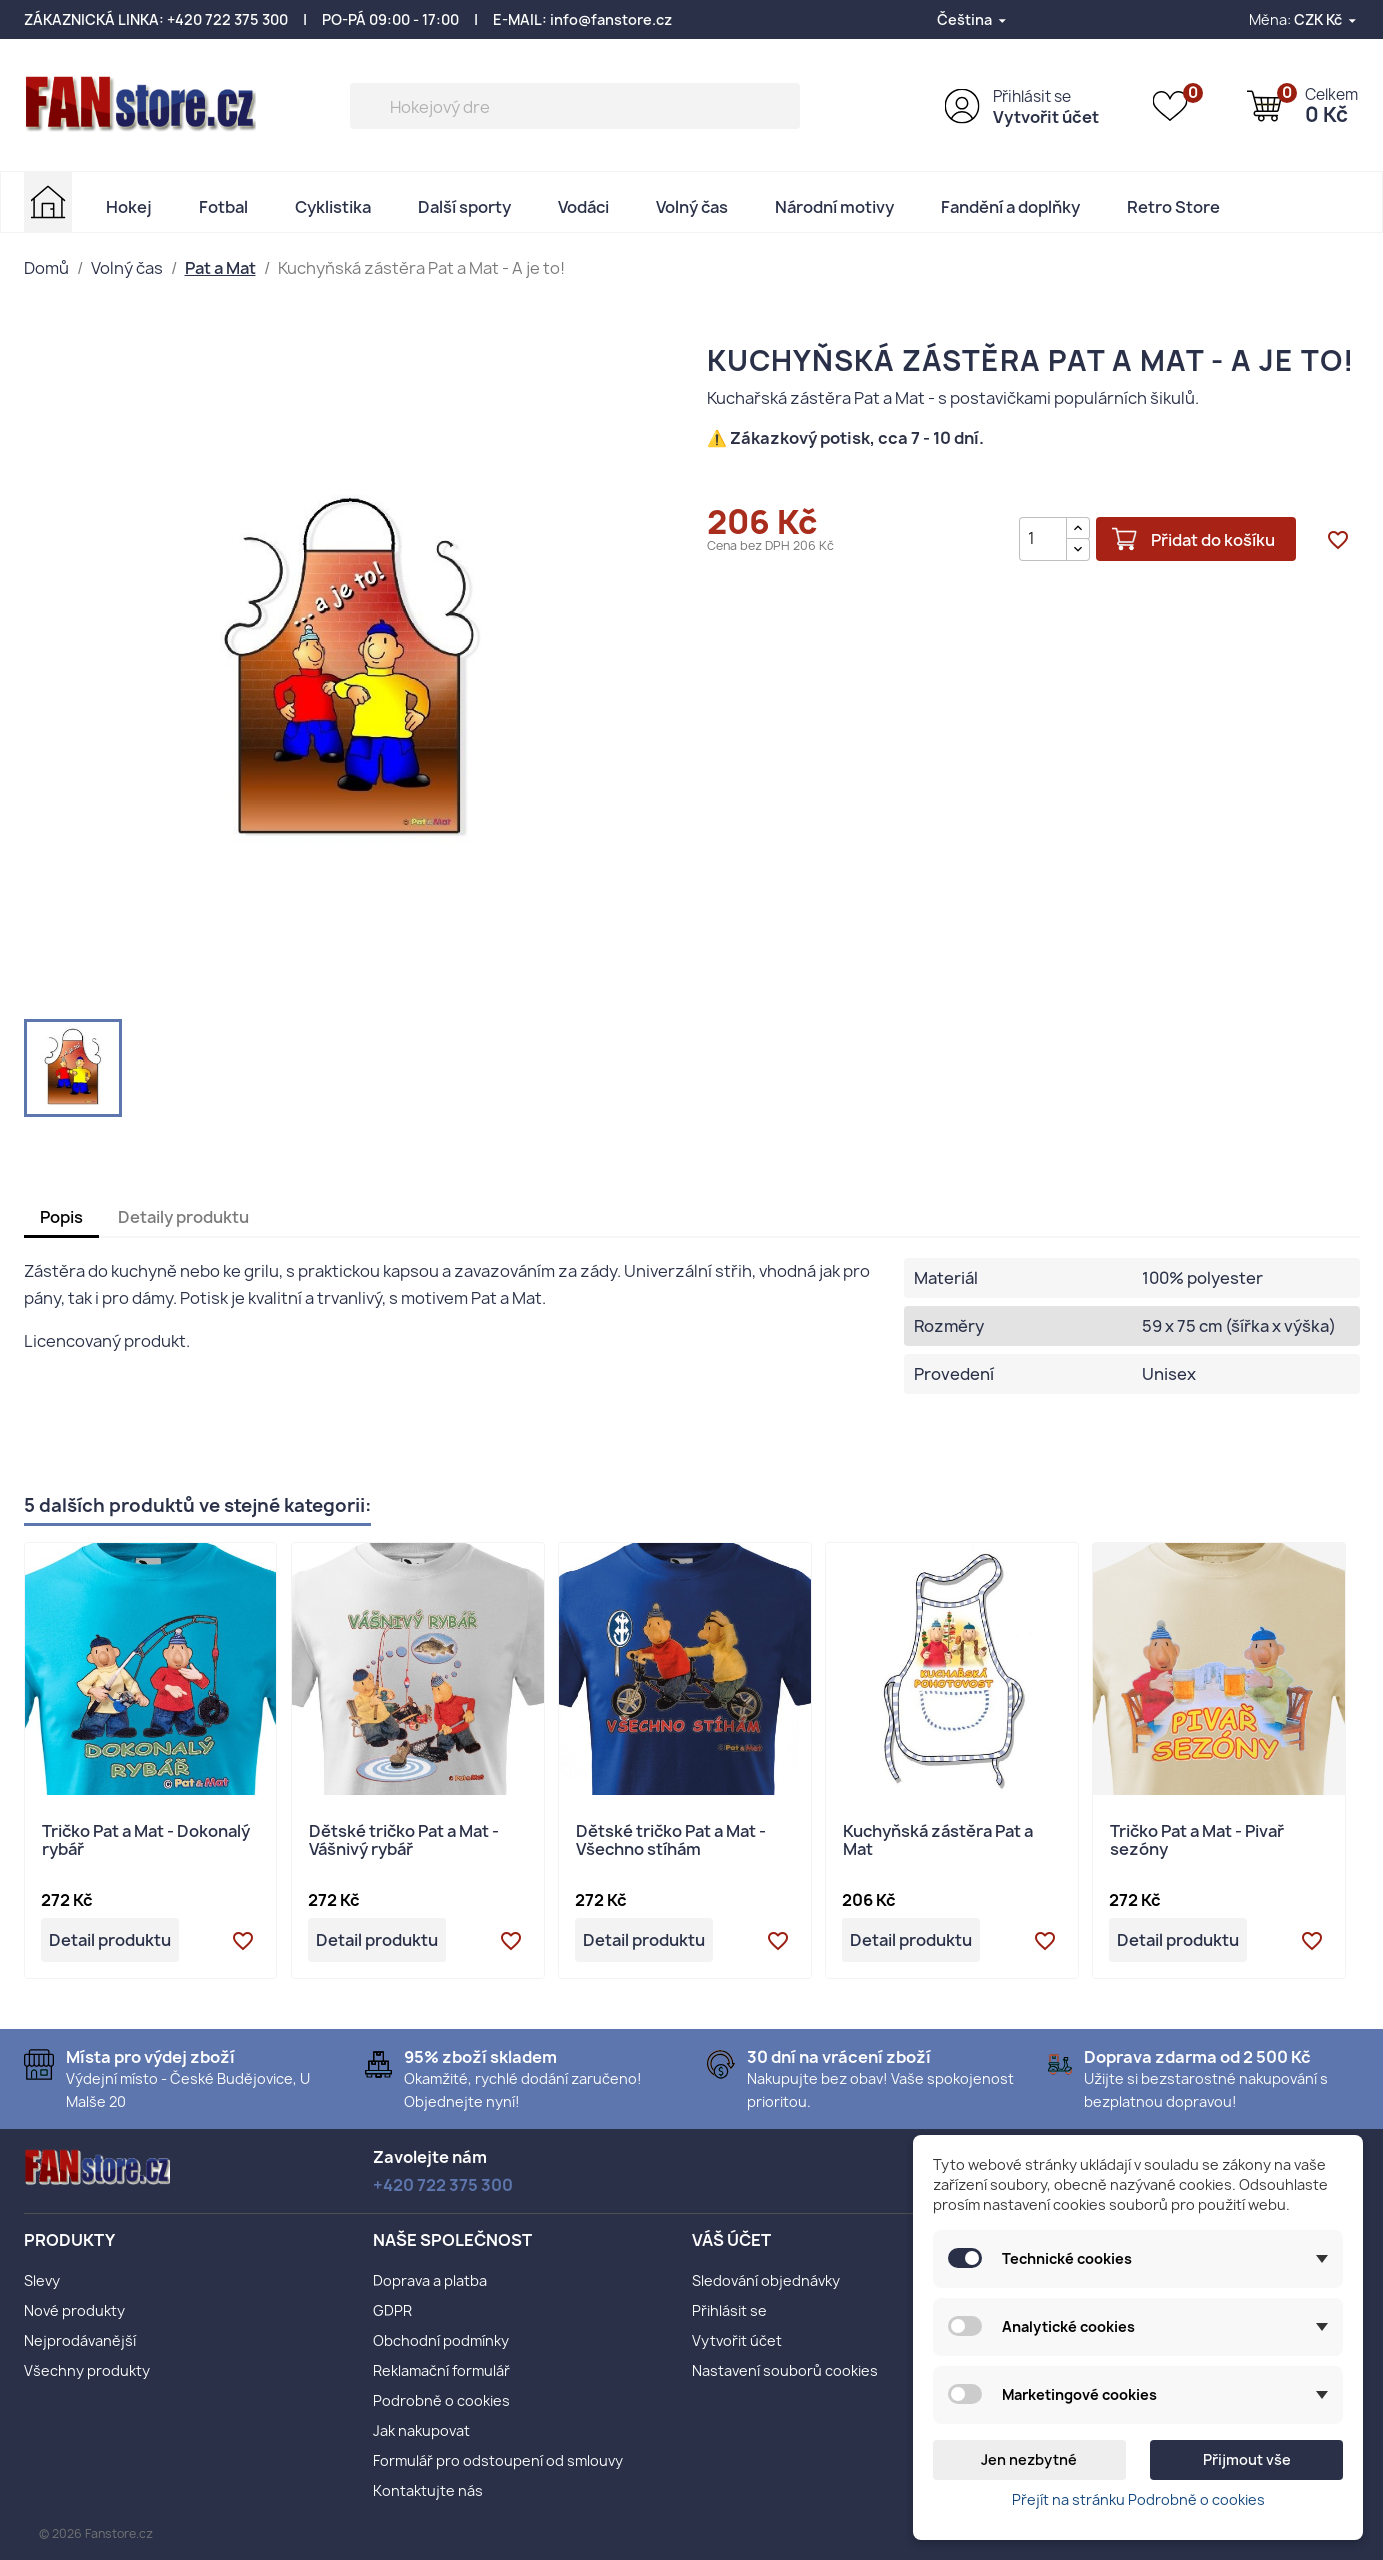  What do you see at coordinates (74, 2310) in the screenshot?
I see `Nové produkty` at bounding box center [74, 2310].